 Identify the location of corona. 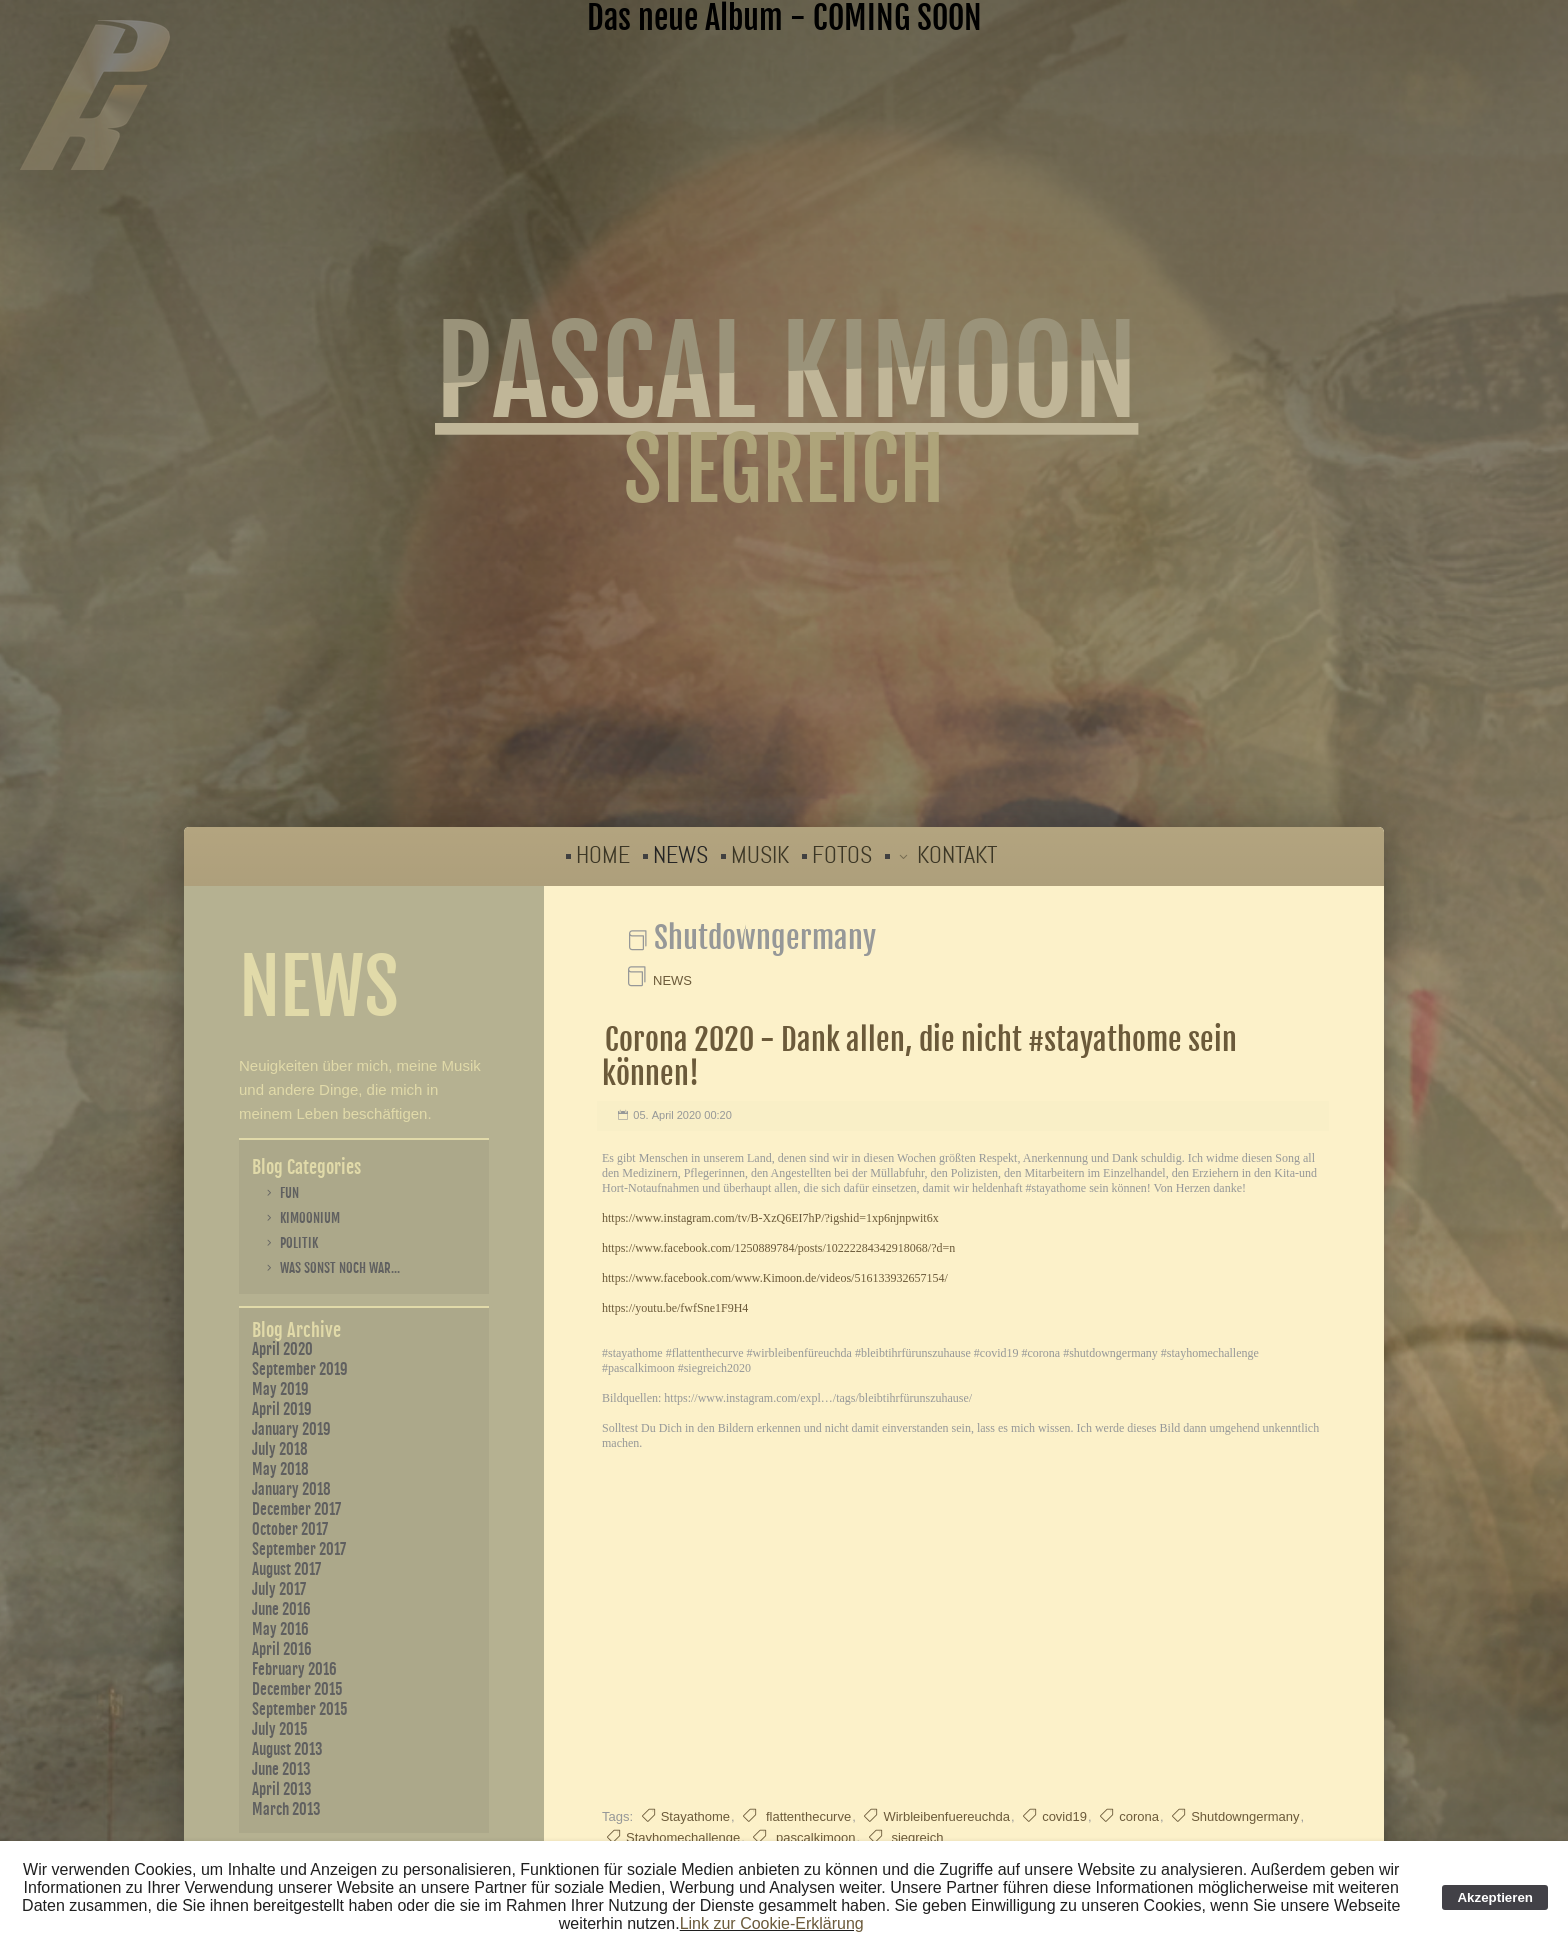
(1139, 1816).